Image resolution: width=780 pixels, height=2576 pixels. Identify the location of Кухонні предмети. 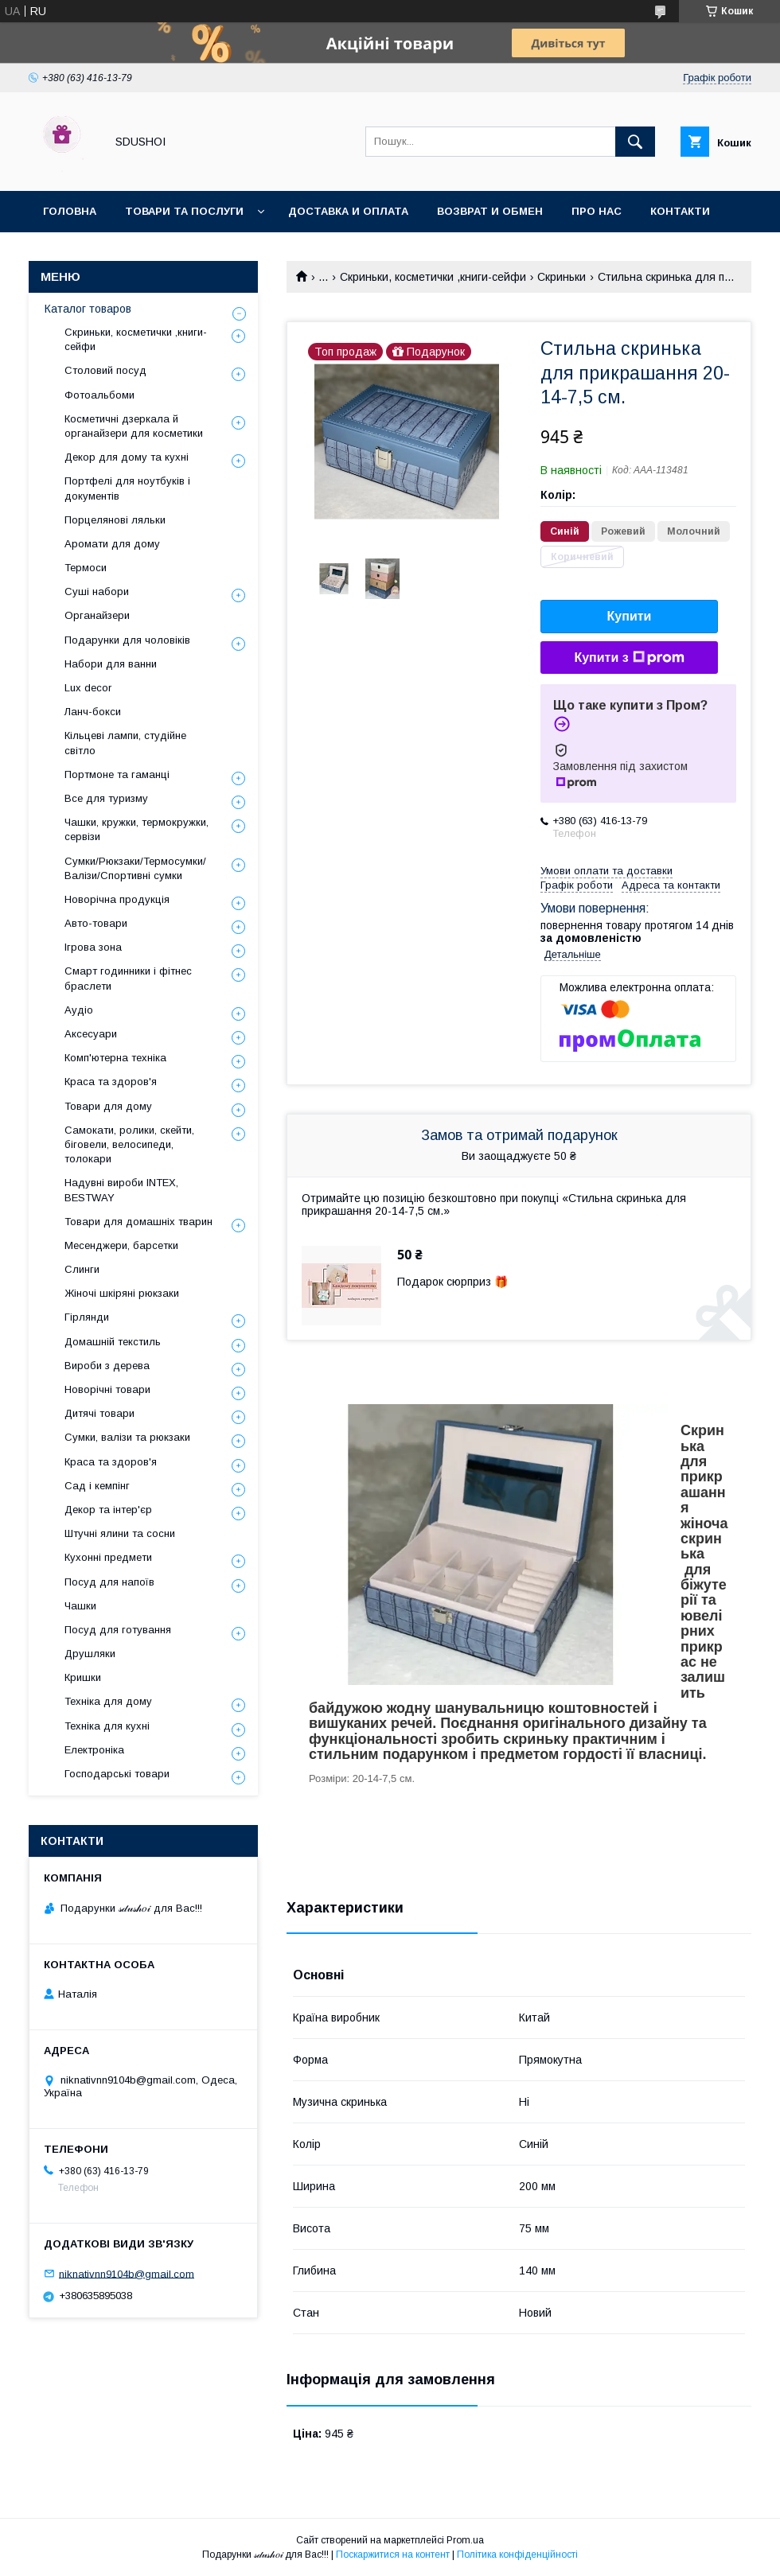
(108, 1557).